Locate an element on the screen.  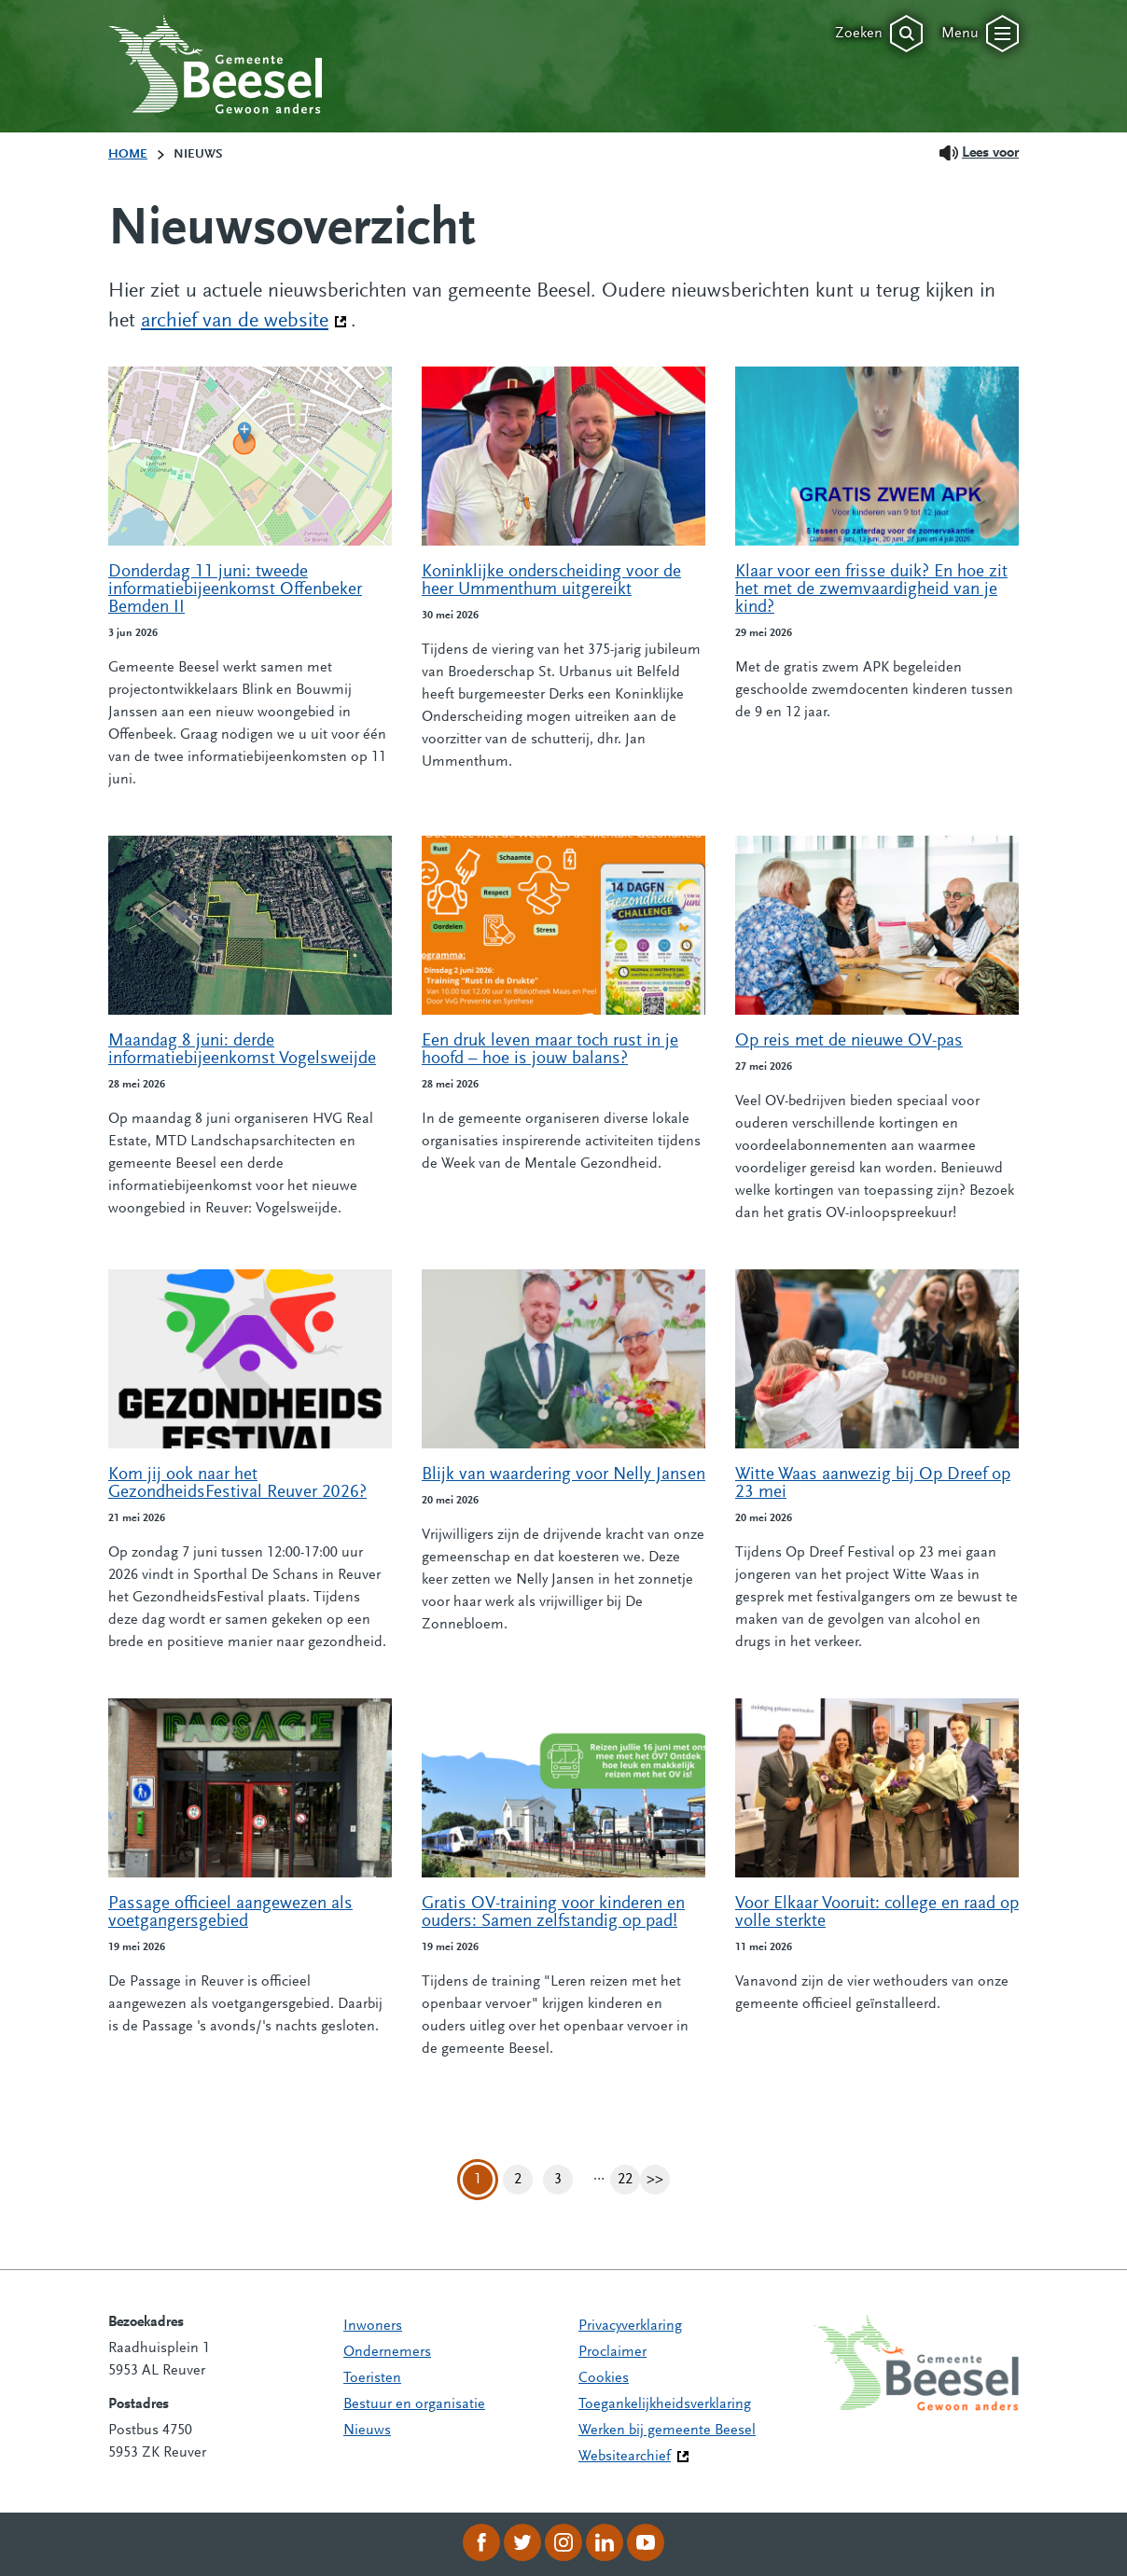
1 [Pagina 1] is located at coordinates (477, 2179).